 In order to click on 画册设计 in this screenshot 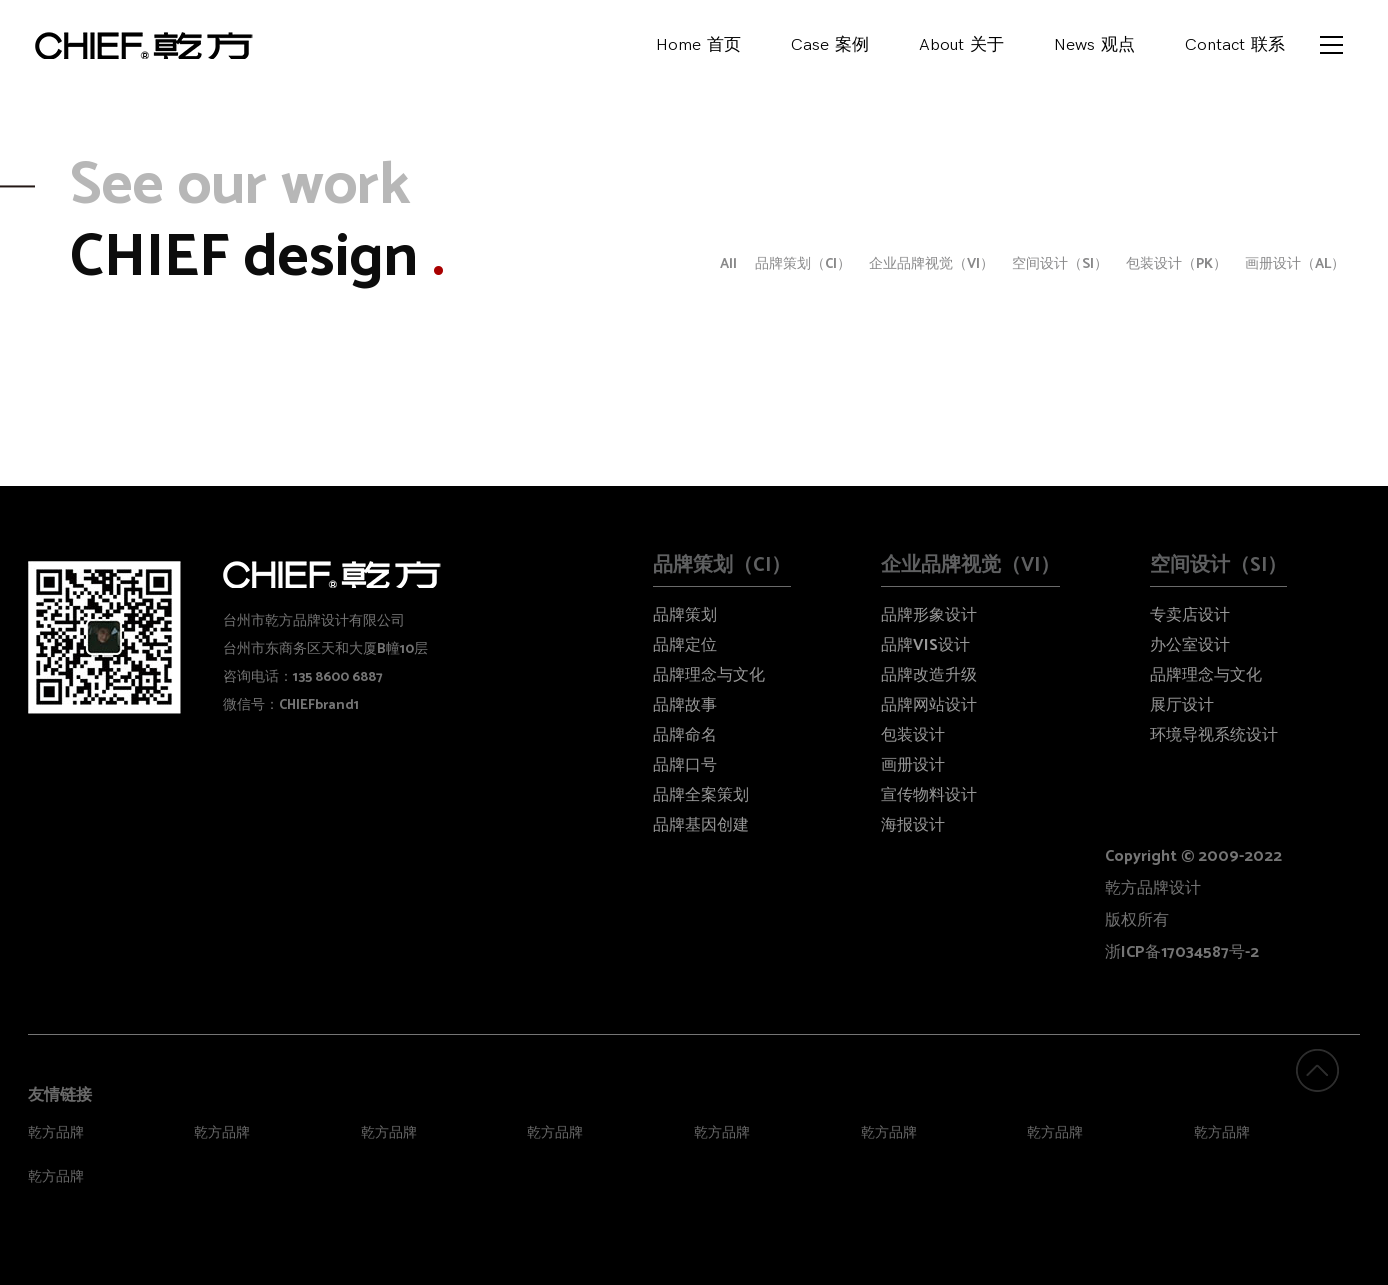, I will do `click(913, 765)`.